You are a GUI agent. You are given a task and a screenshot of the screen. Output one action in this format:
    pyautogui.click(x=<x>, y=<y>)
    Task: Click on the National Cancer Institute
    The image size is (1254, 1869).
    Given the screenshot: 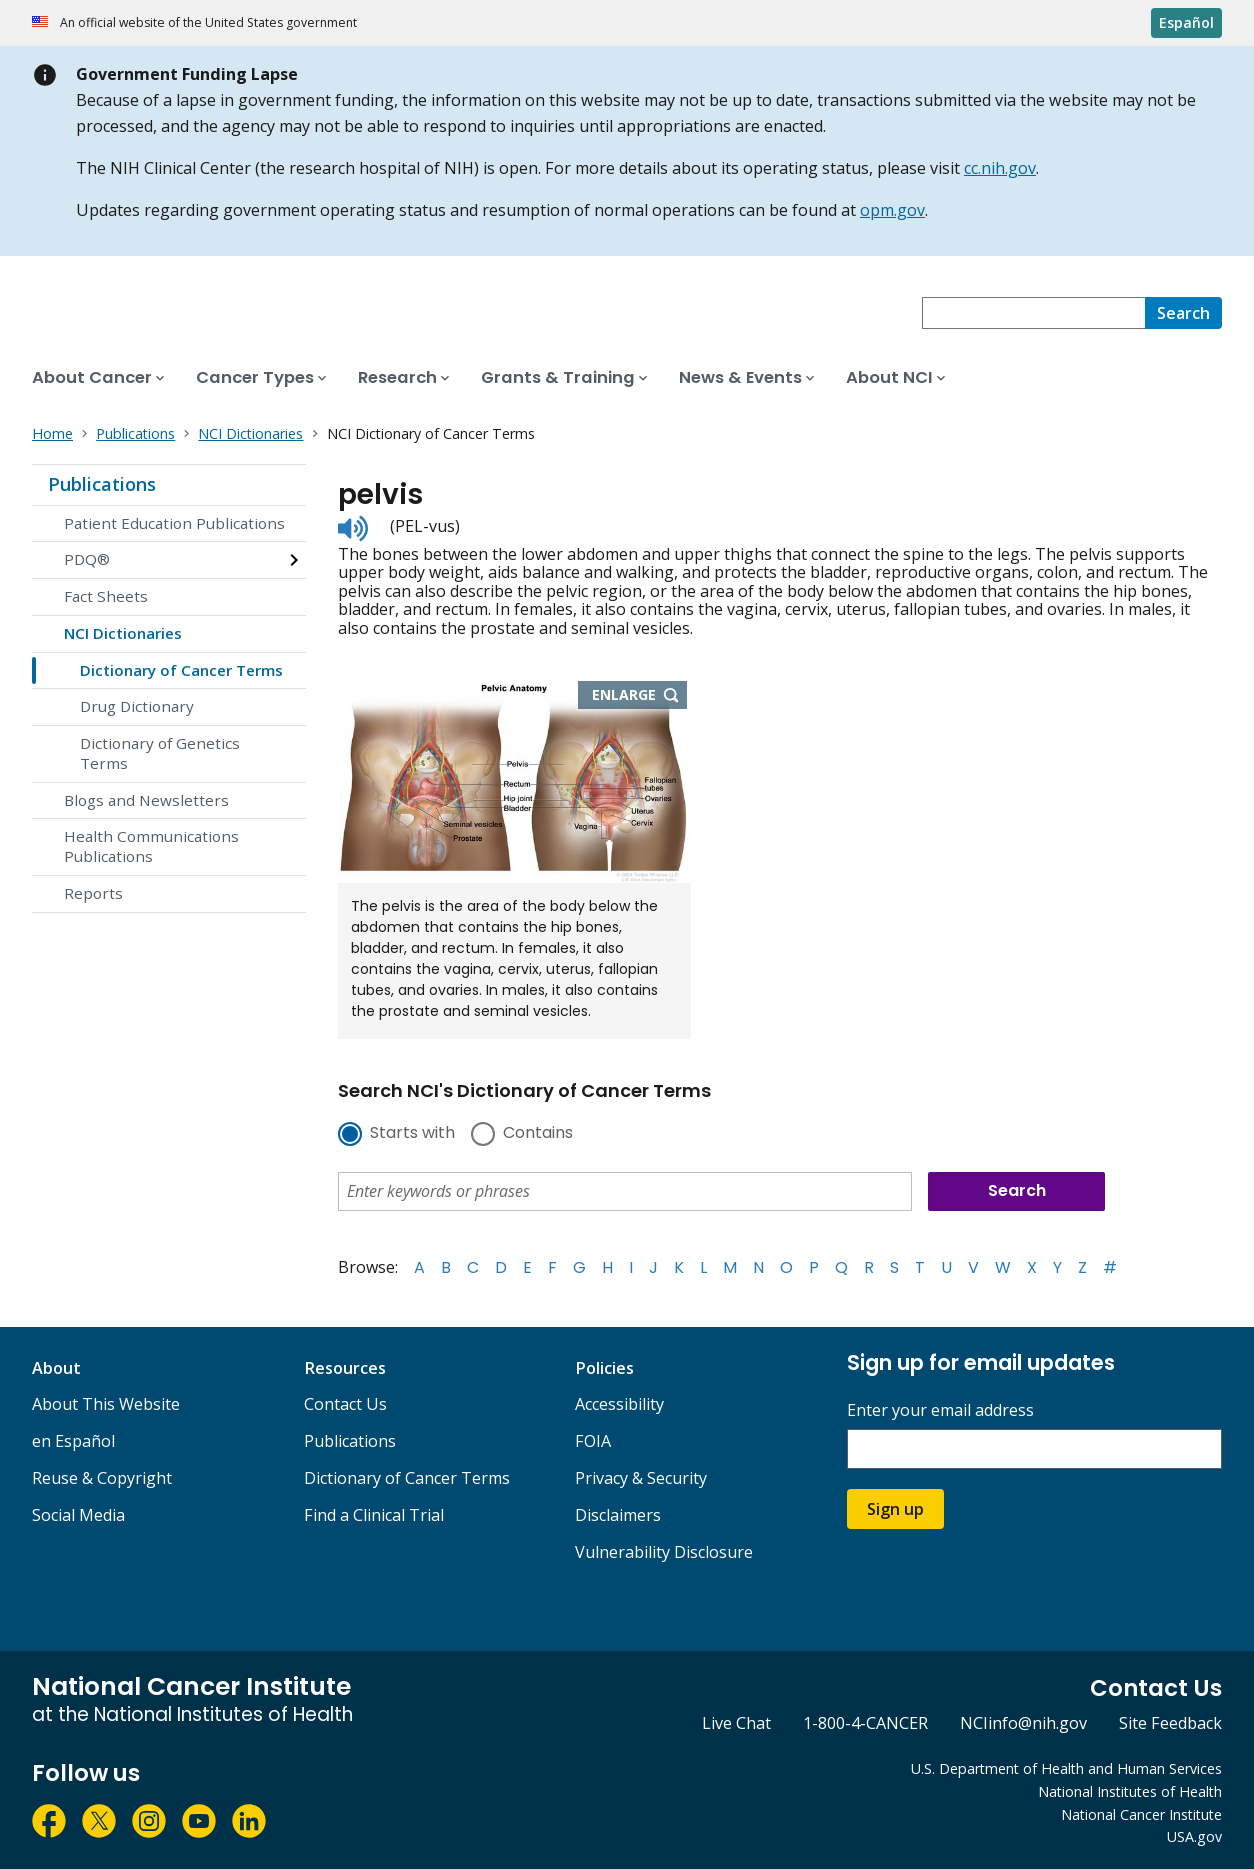 What is the action you would take?
    pyautogui.click(x=1141, y=1814)
    